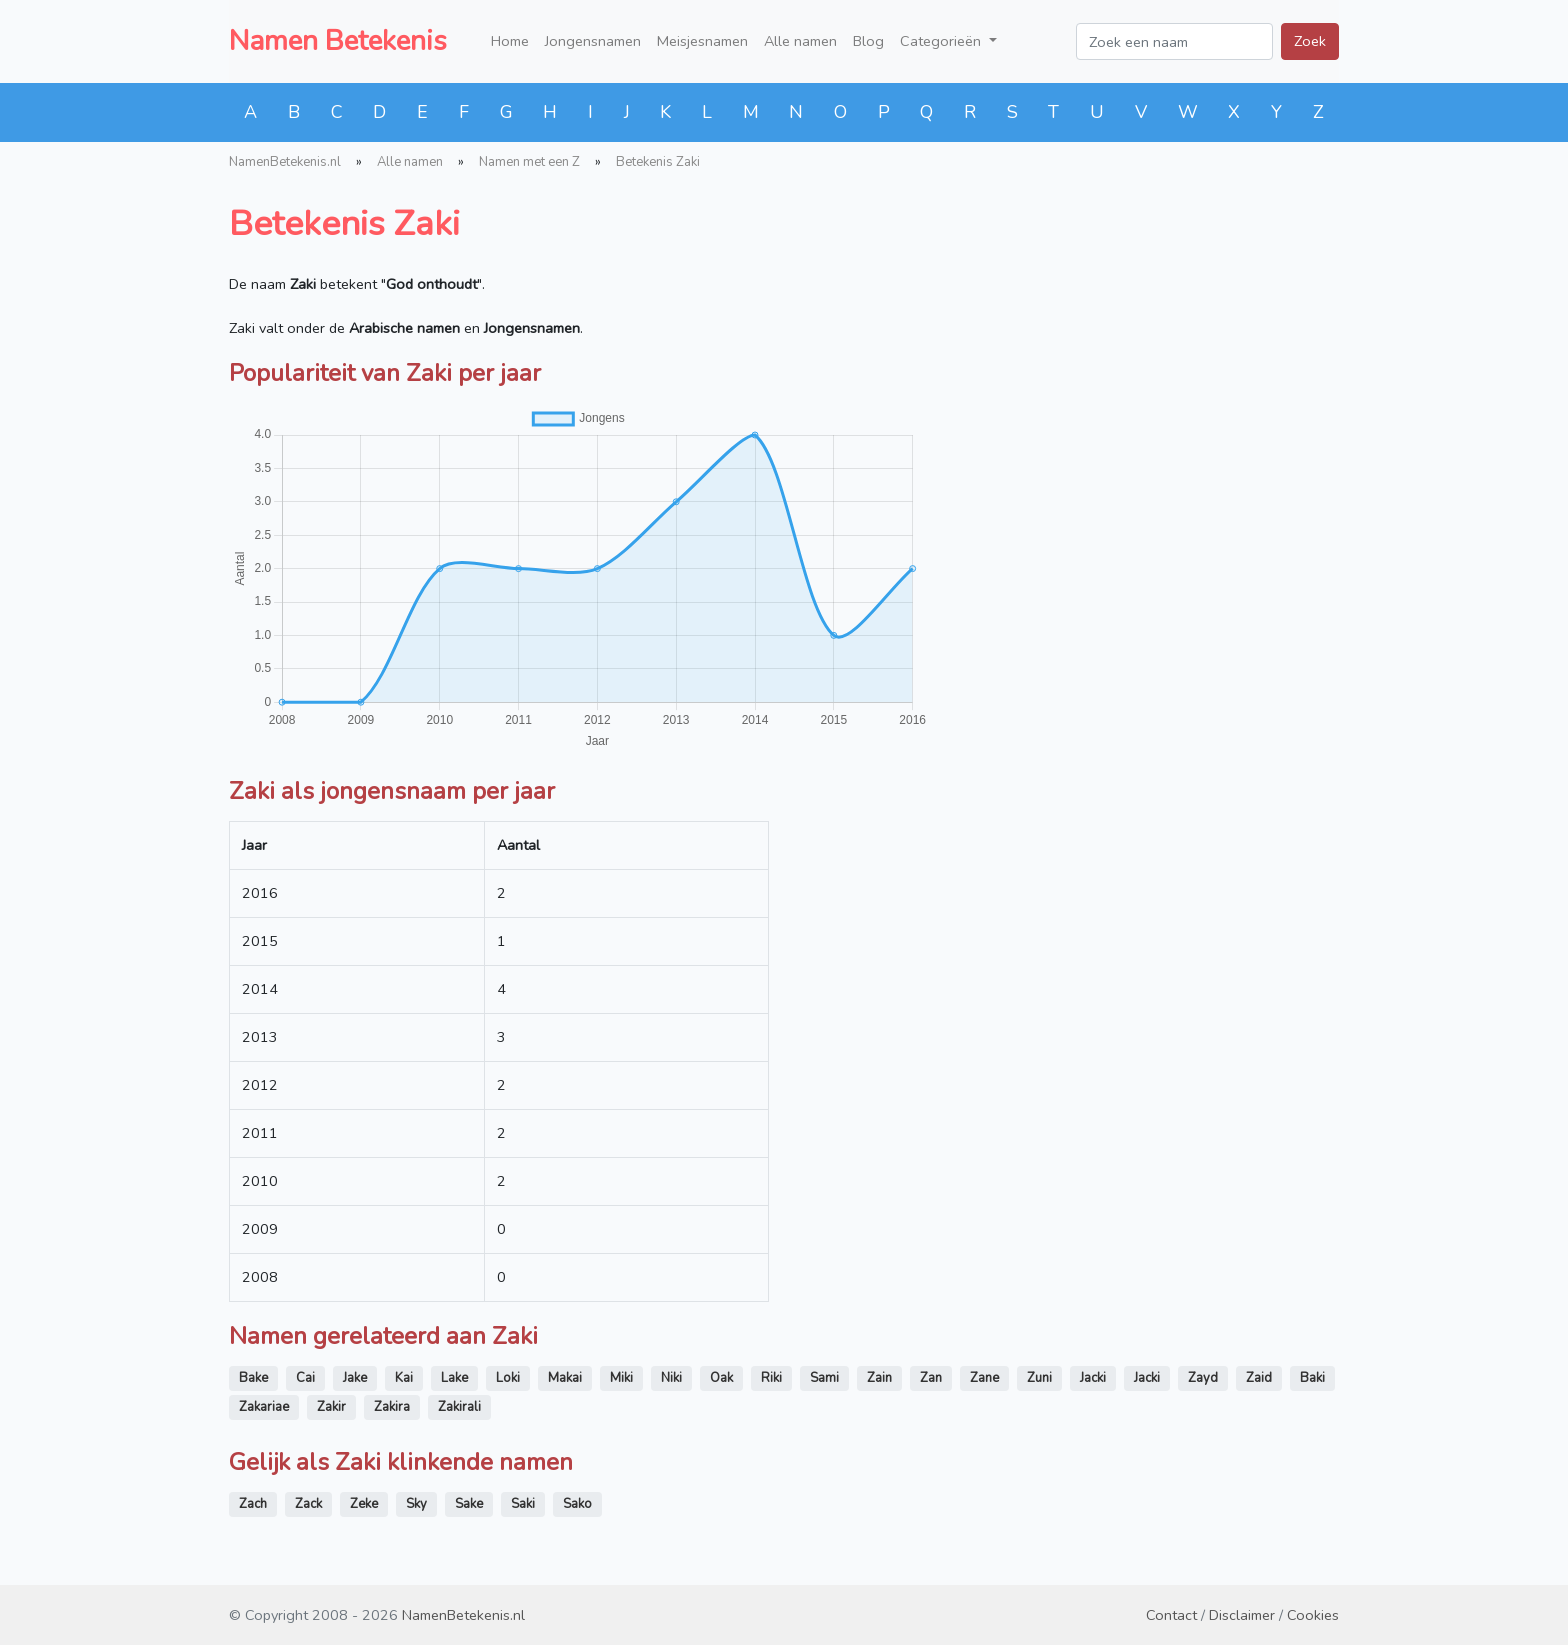  Describe the element at coordinates (253, 1378) in the screenshot. I see `Bake` at that location.